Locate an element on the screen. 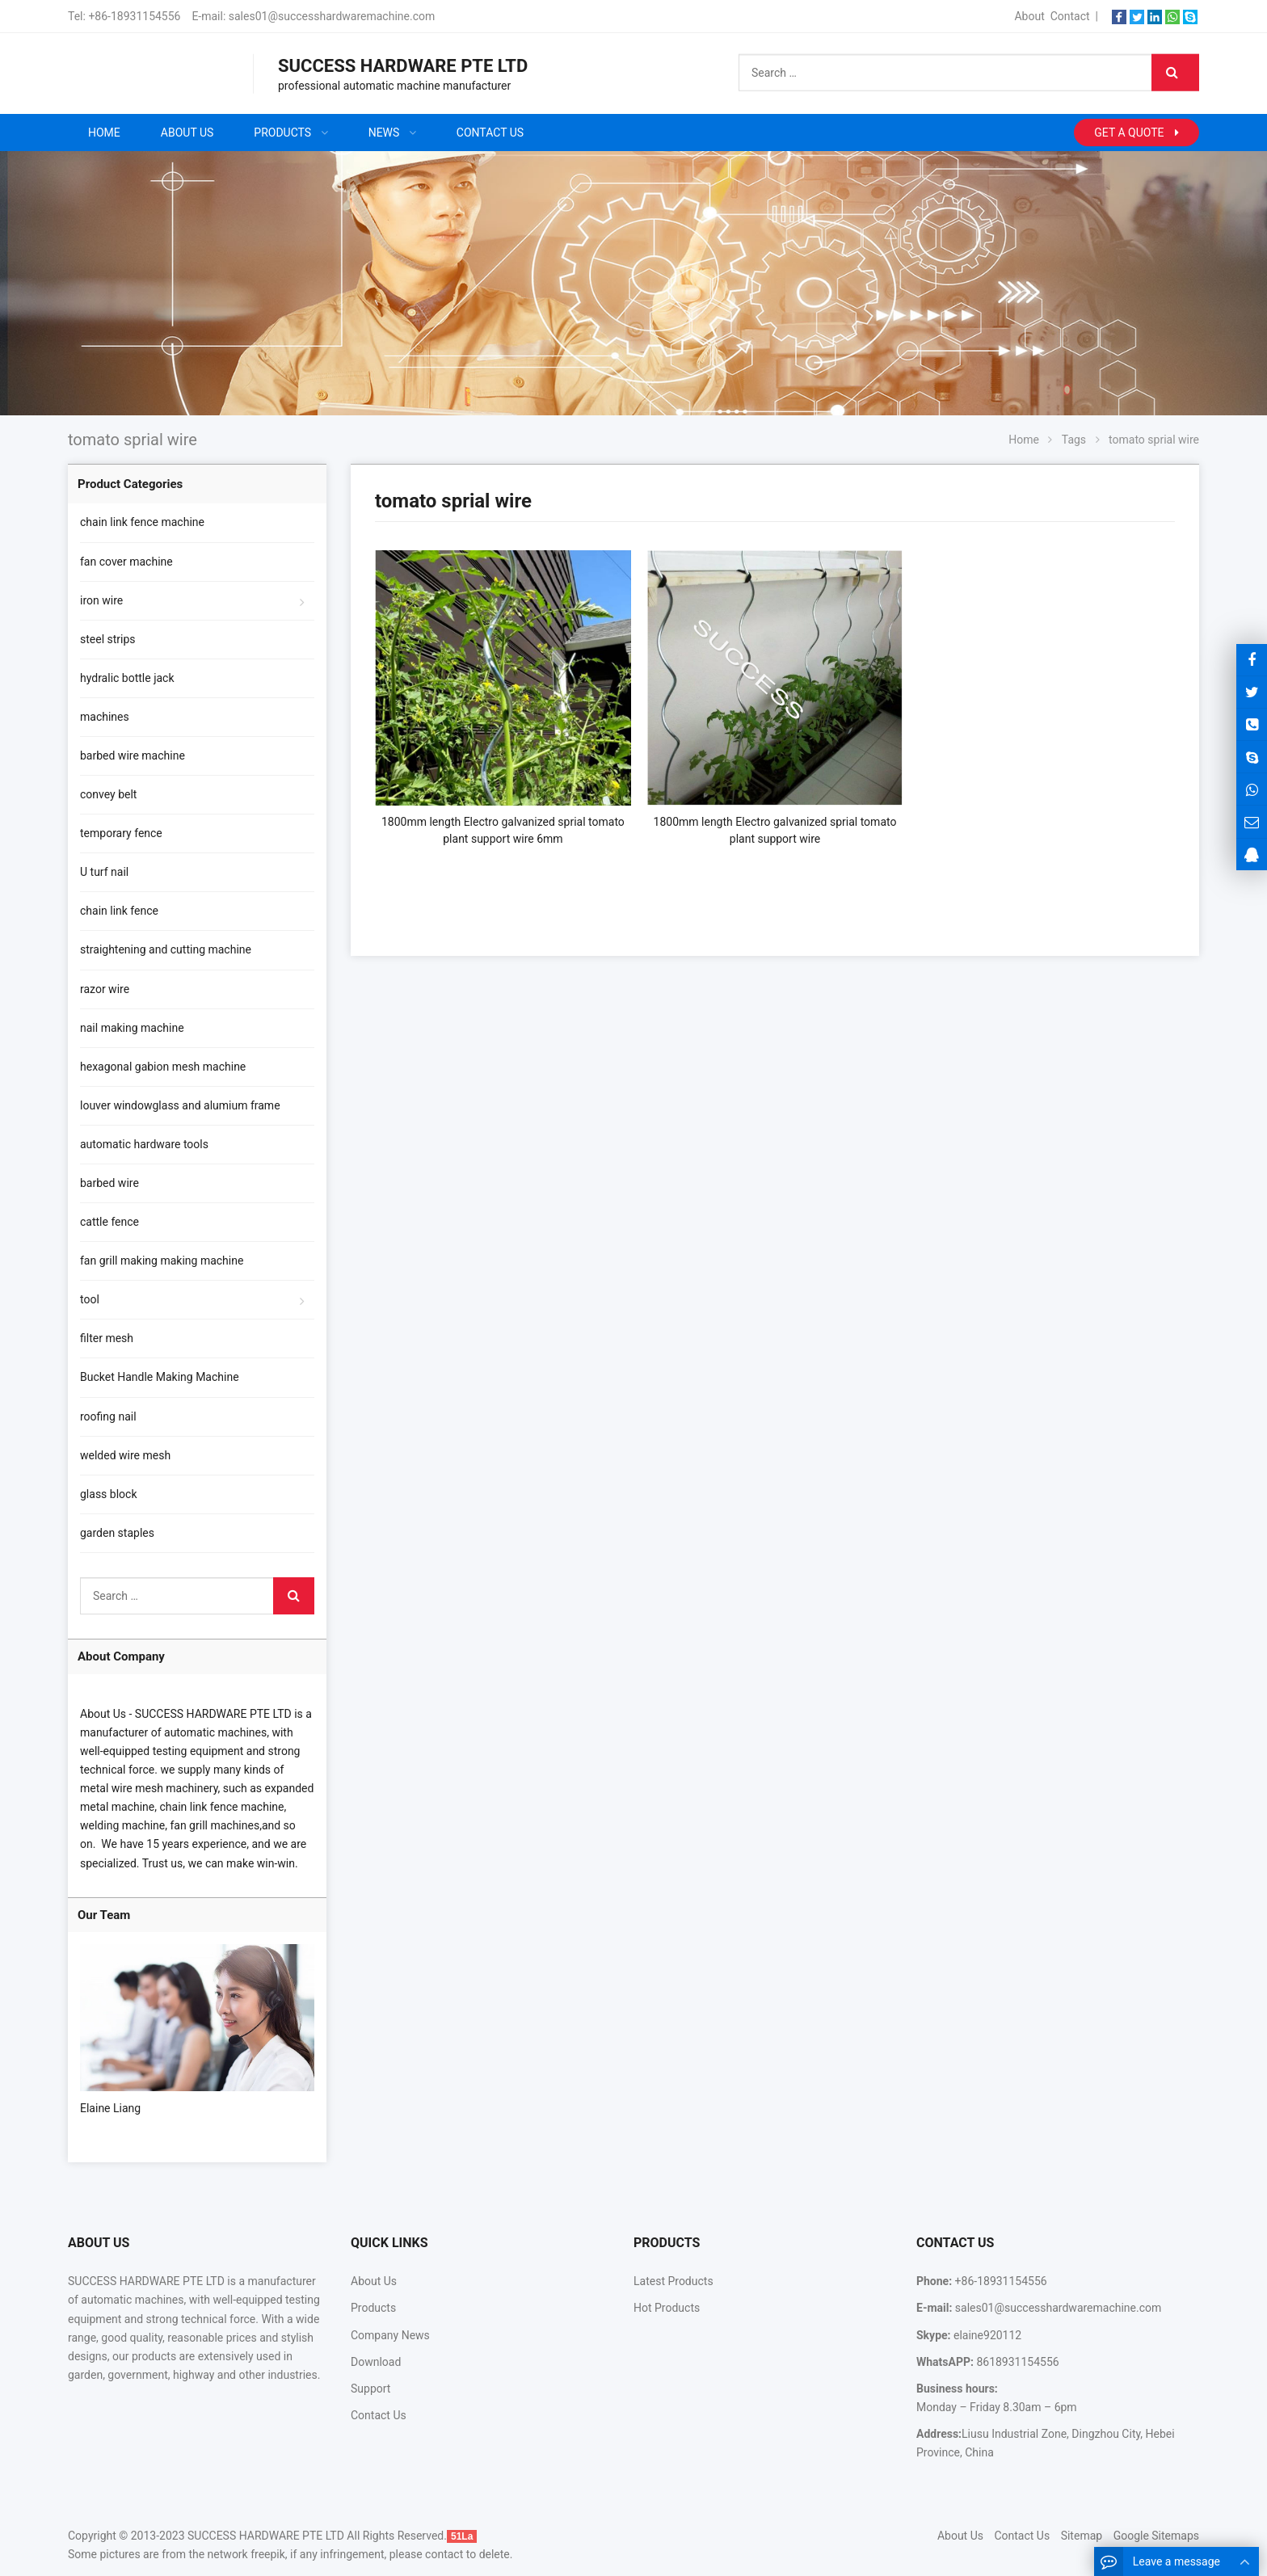 The height and width of the screenshot is (2576, 1267). steel strips is located at coordinates (108, 639).